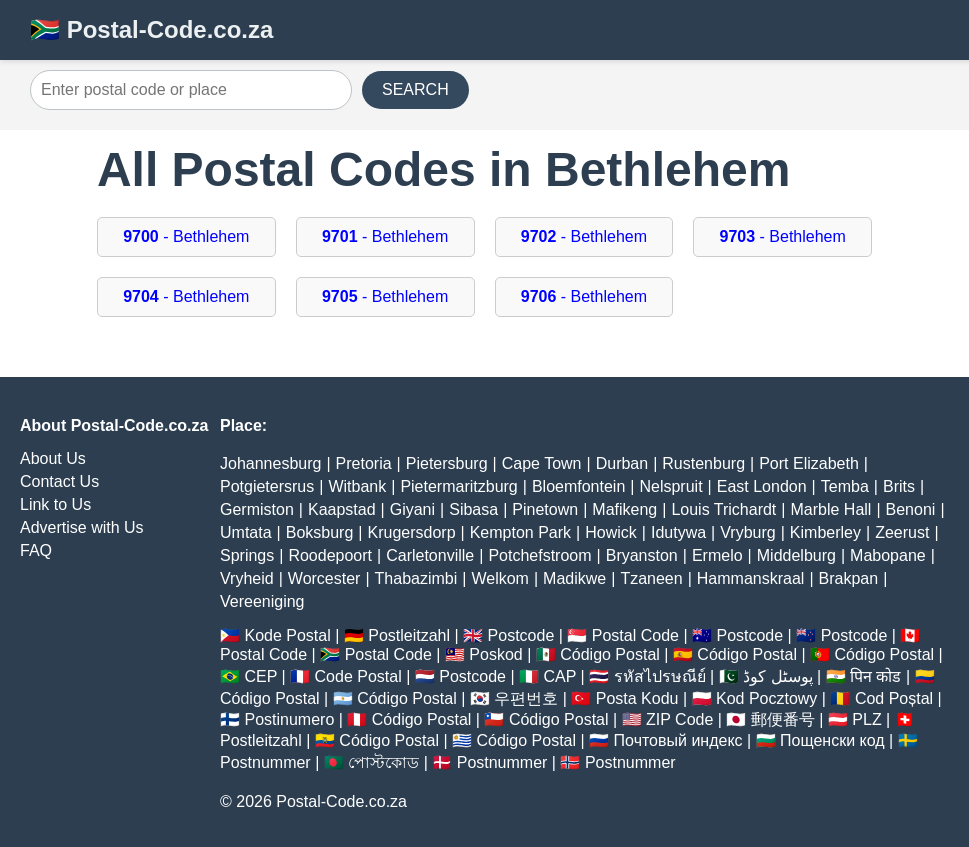 The image size is (969, 847). Describe the element at coordinates (866, 719) in the screenshot. I see `PLZ` at that location.